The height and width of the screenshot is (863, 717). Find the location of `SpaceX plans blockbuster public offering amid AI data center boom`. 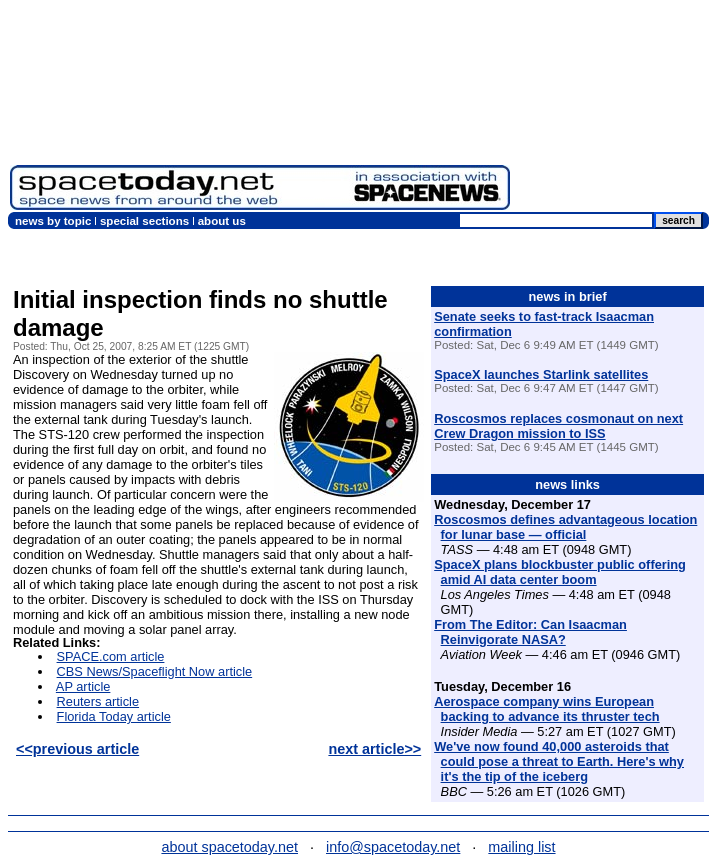

SpaceX plans blockbuster public offering amid AI data center boom is located at coordinates (560, 572).